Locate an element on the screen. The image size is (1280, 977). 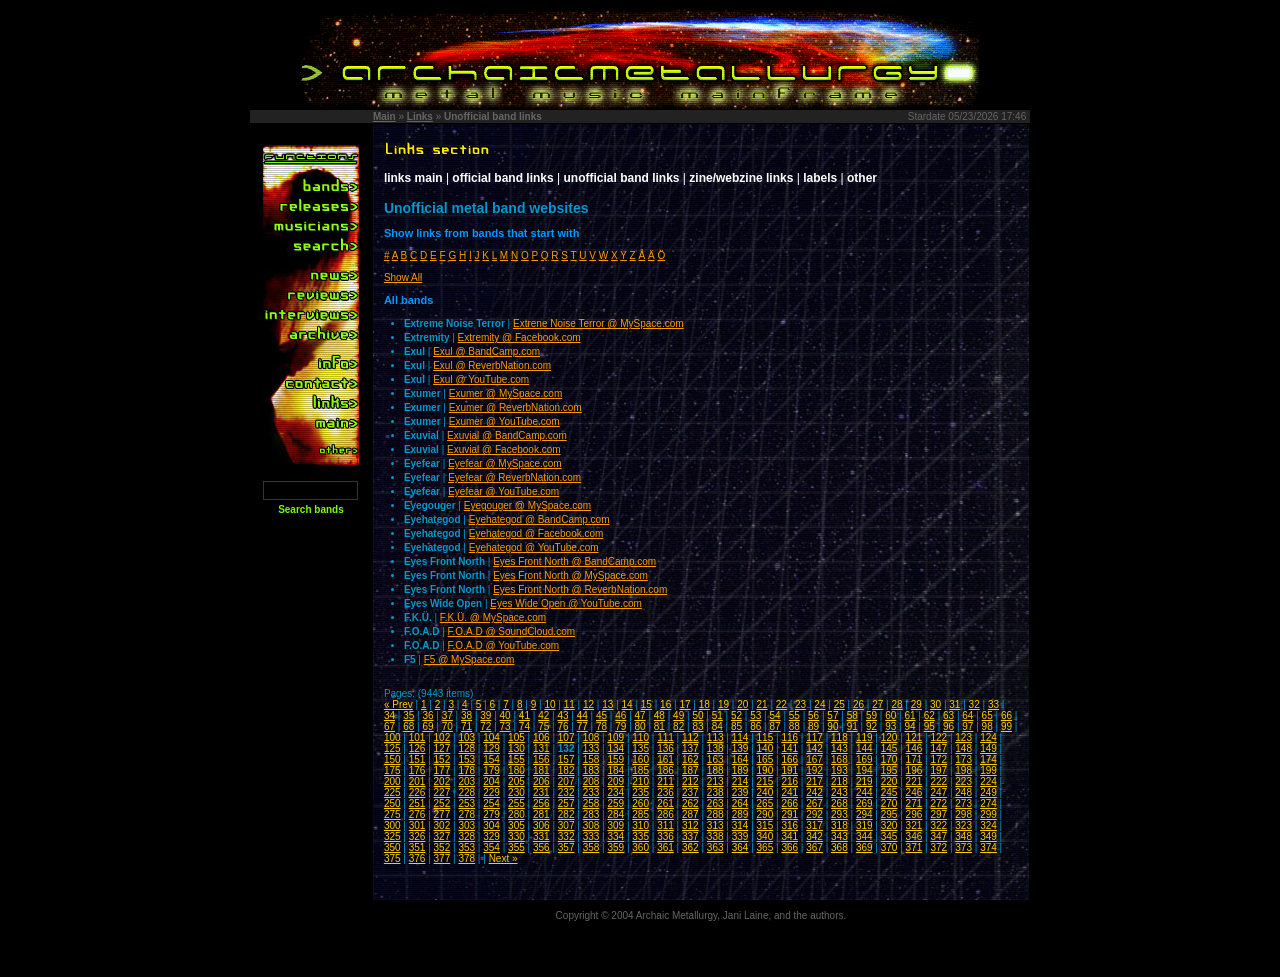
58 is located at coordinates (852, 715).